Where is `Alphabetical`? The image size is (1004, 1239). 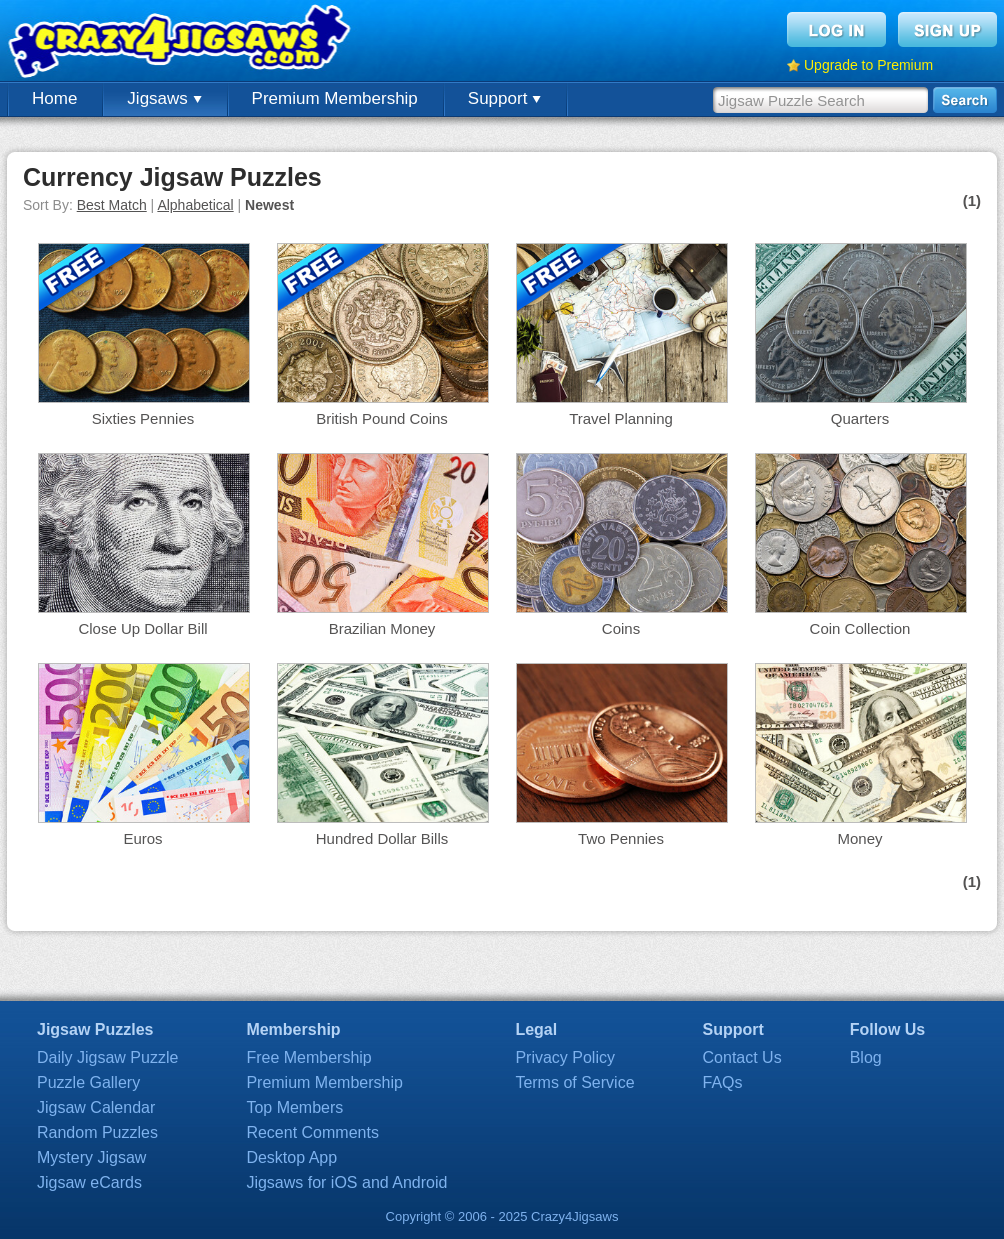 Alphabetical is located at coordinates (195, 205).